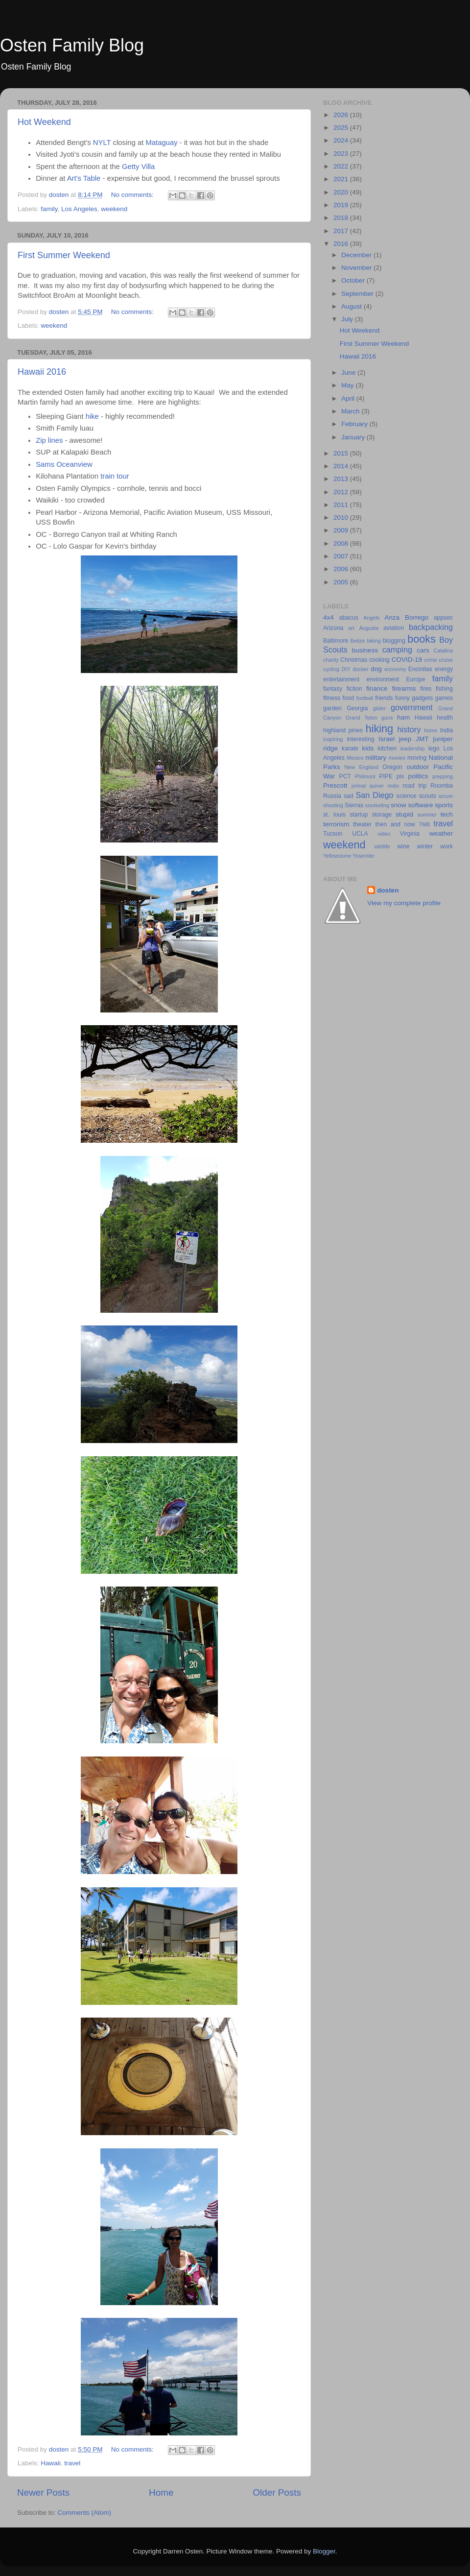 This screenshot has height=2576, width=470. Describe the element at coordinates (445, 717) in the screenshot. I see `health` at that location.